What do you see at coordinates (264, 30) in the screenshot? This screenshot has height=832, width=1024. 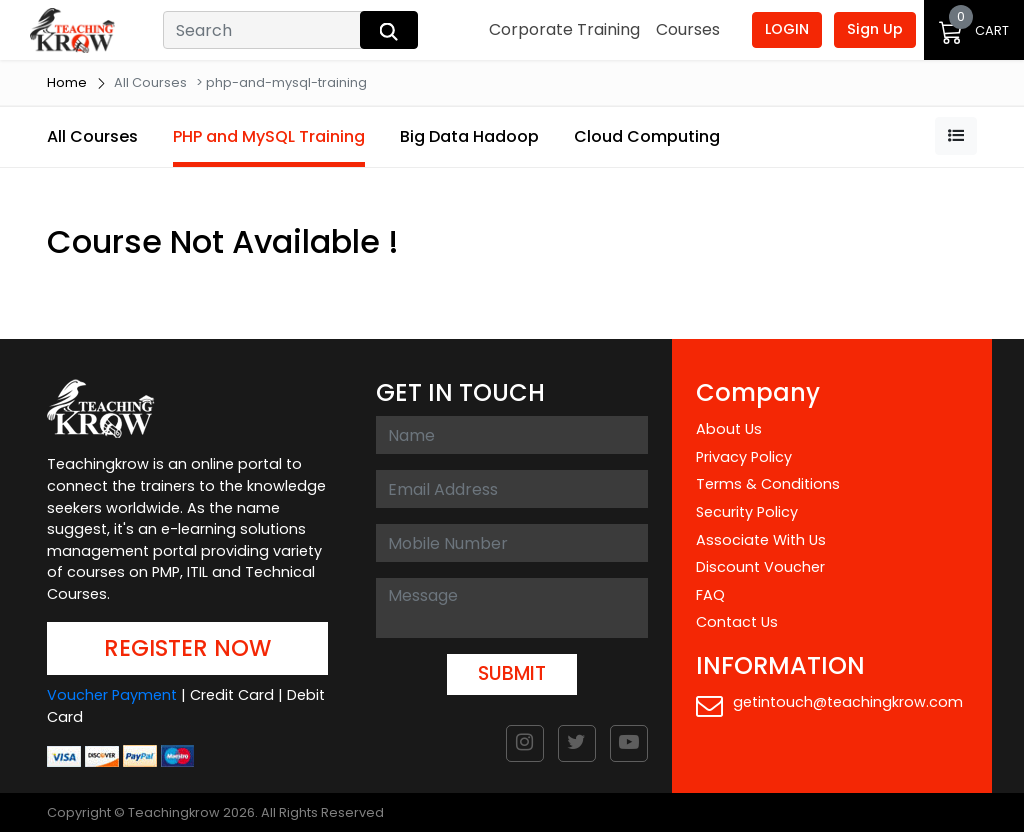 I see `[Search]` at bounding box center [264, 30].